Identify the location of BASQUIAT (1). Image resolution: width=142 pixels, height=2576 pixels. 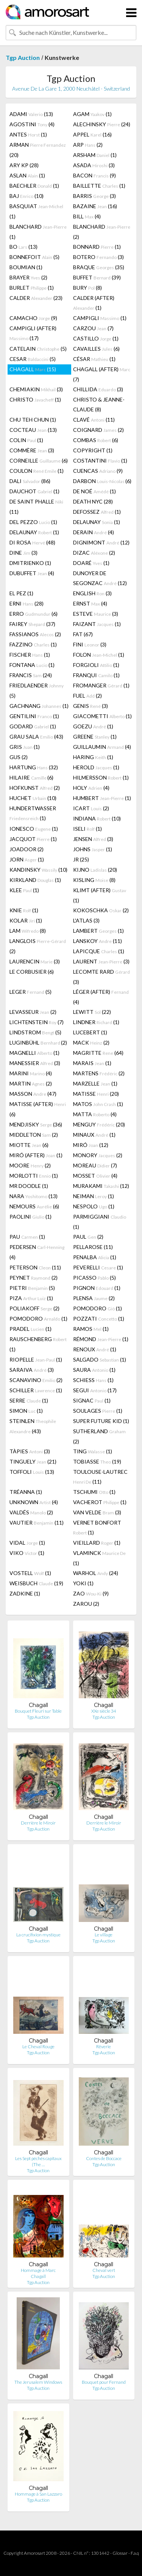
(36, 211).